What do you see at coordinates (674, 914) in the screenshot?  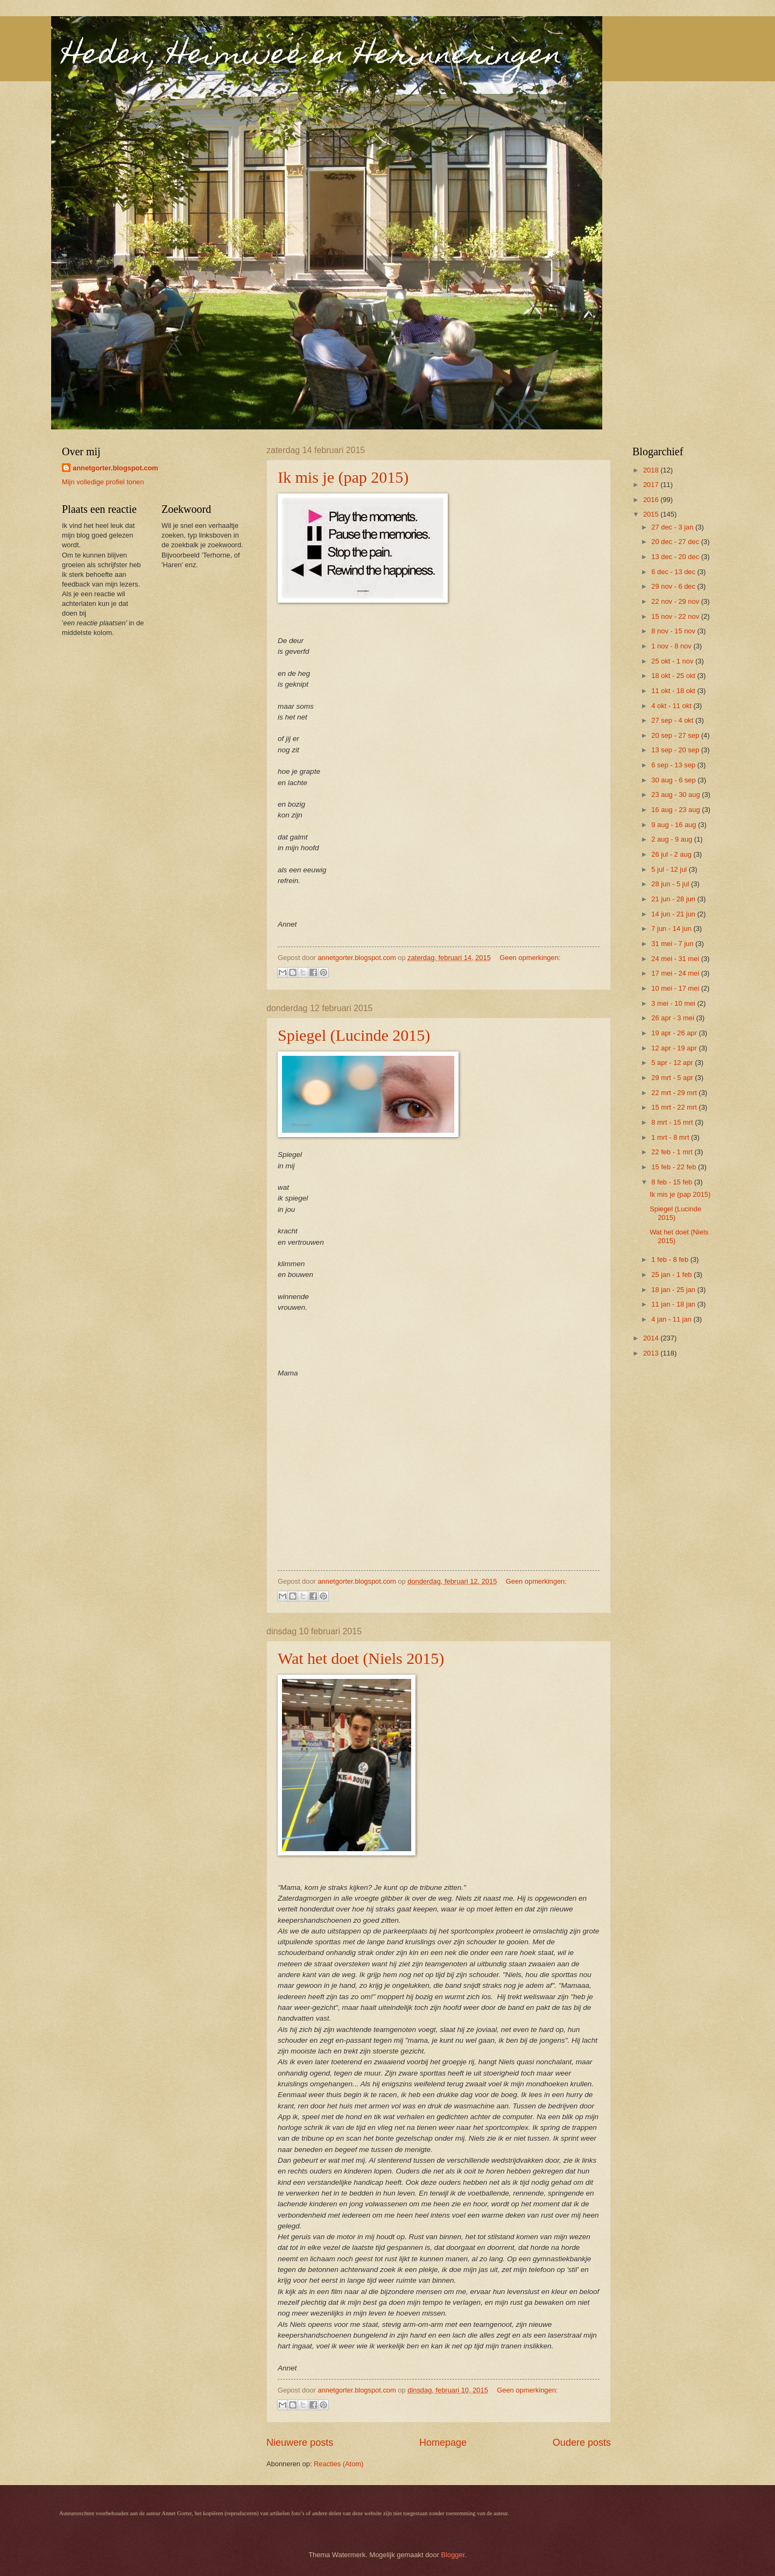 I see `14 jun - 21 jun` at bounding box center [674, 914].